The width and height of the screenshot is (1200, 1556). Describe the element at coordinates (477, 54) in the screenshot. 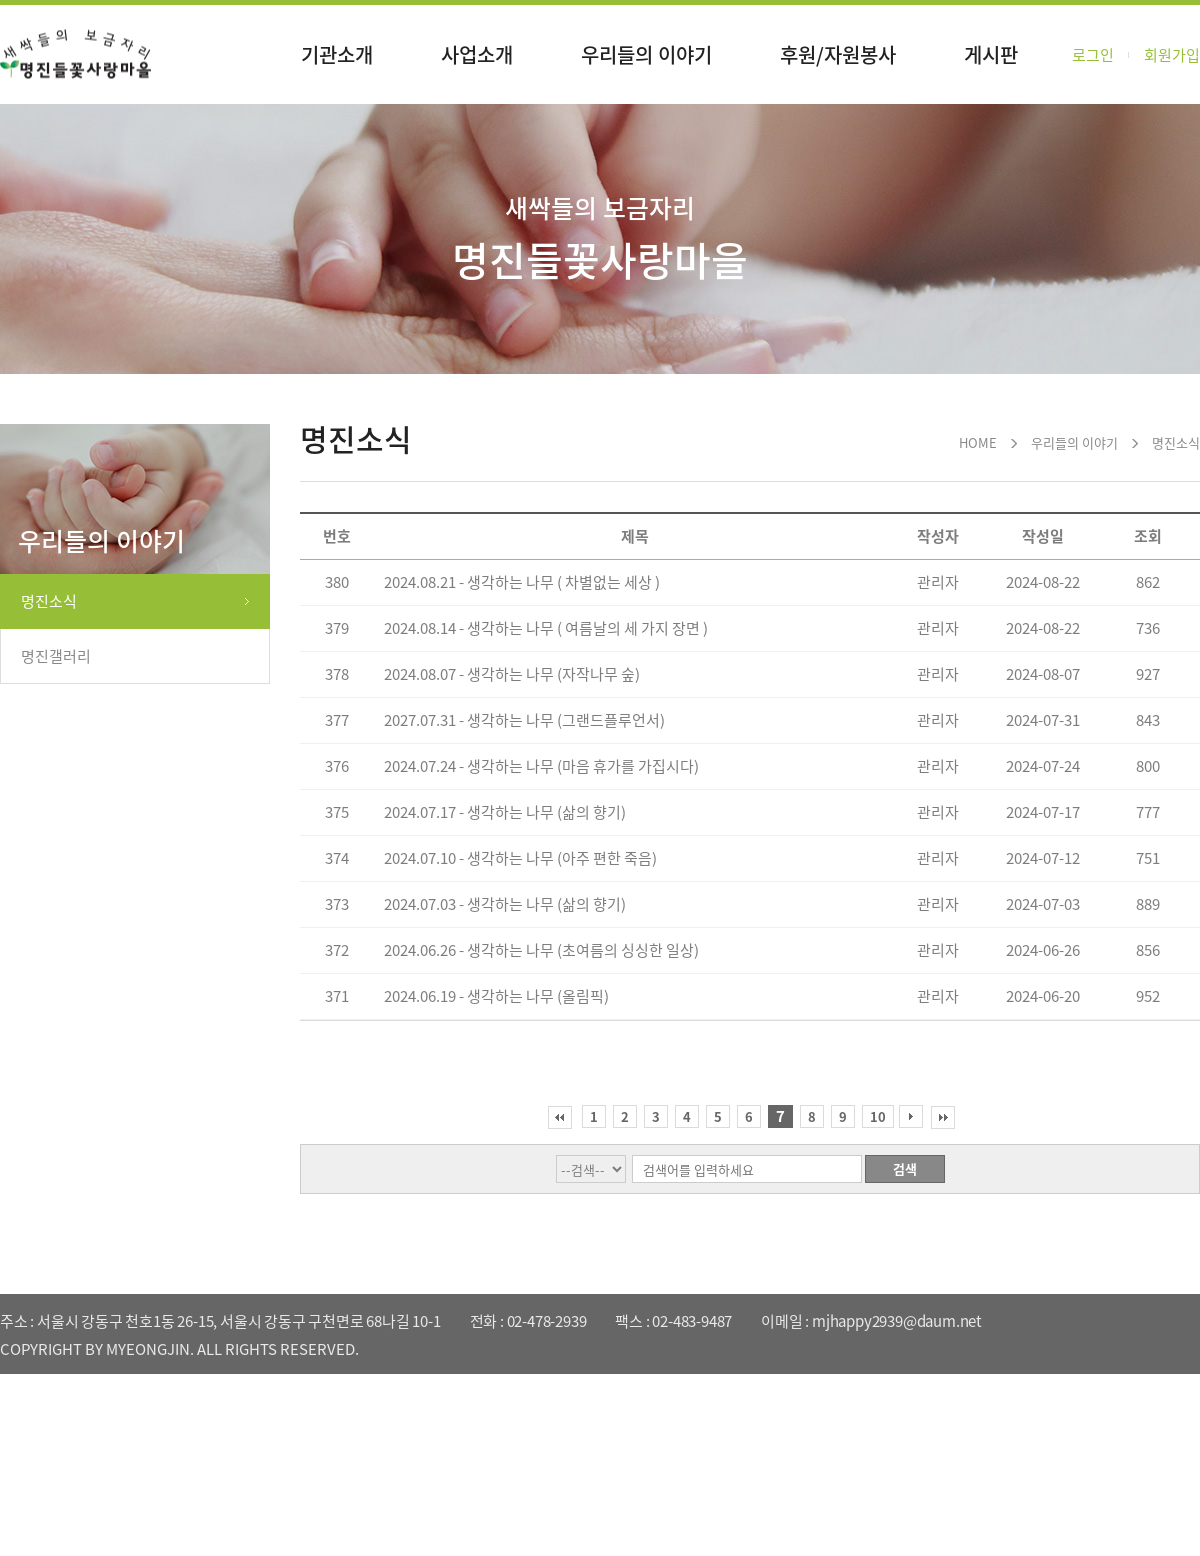

I see `사업소개` at that location.